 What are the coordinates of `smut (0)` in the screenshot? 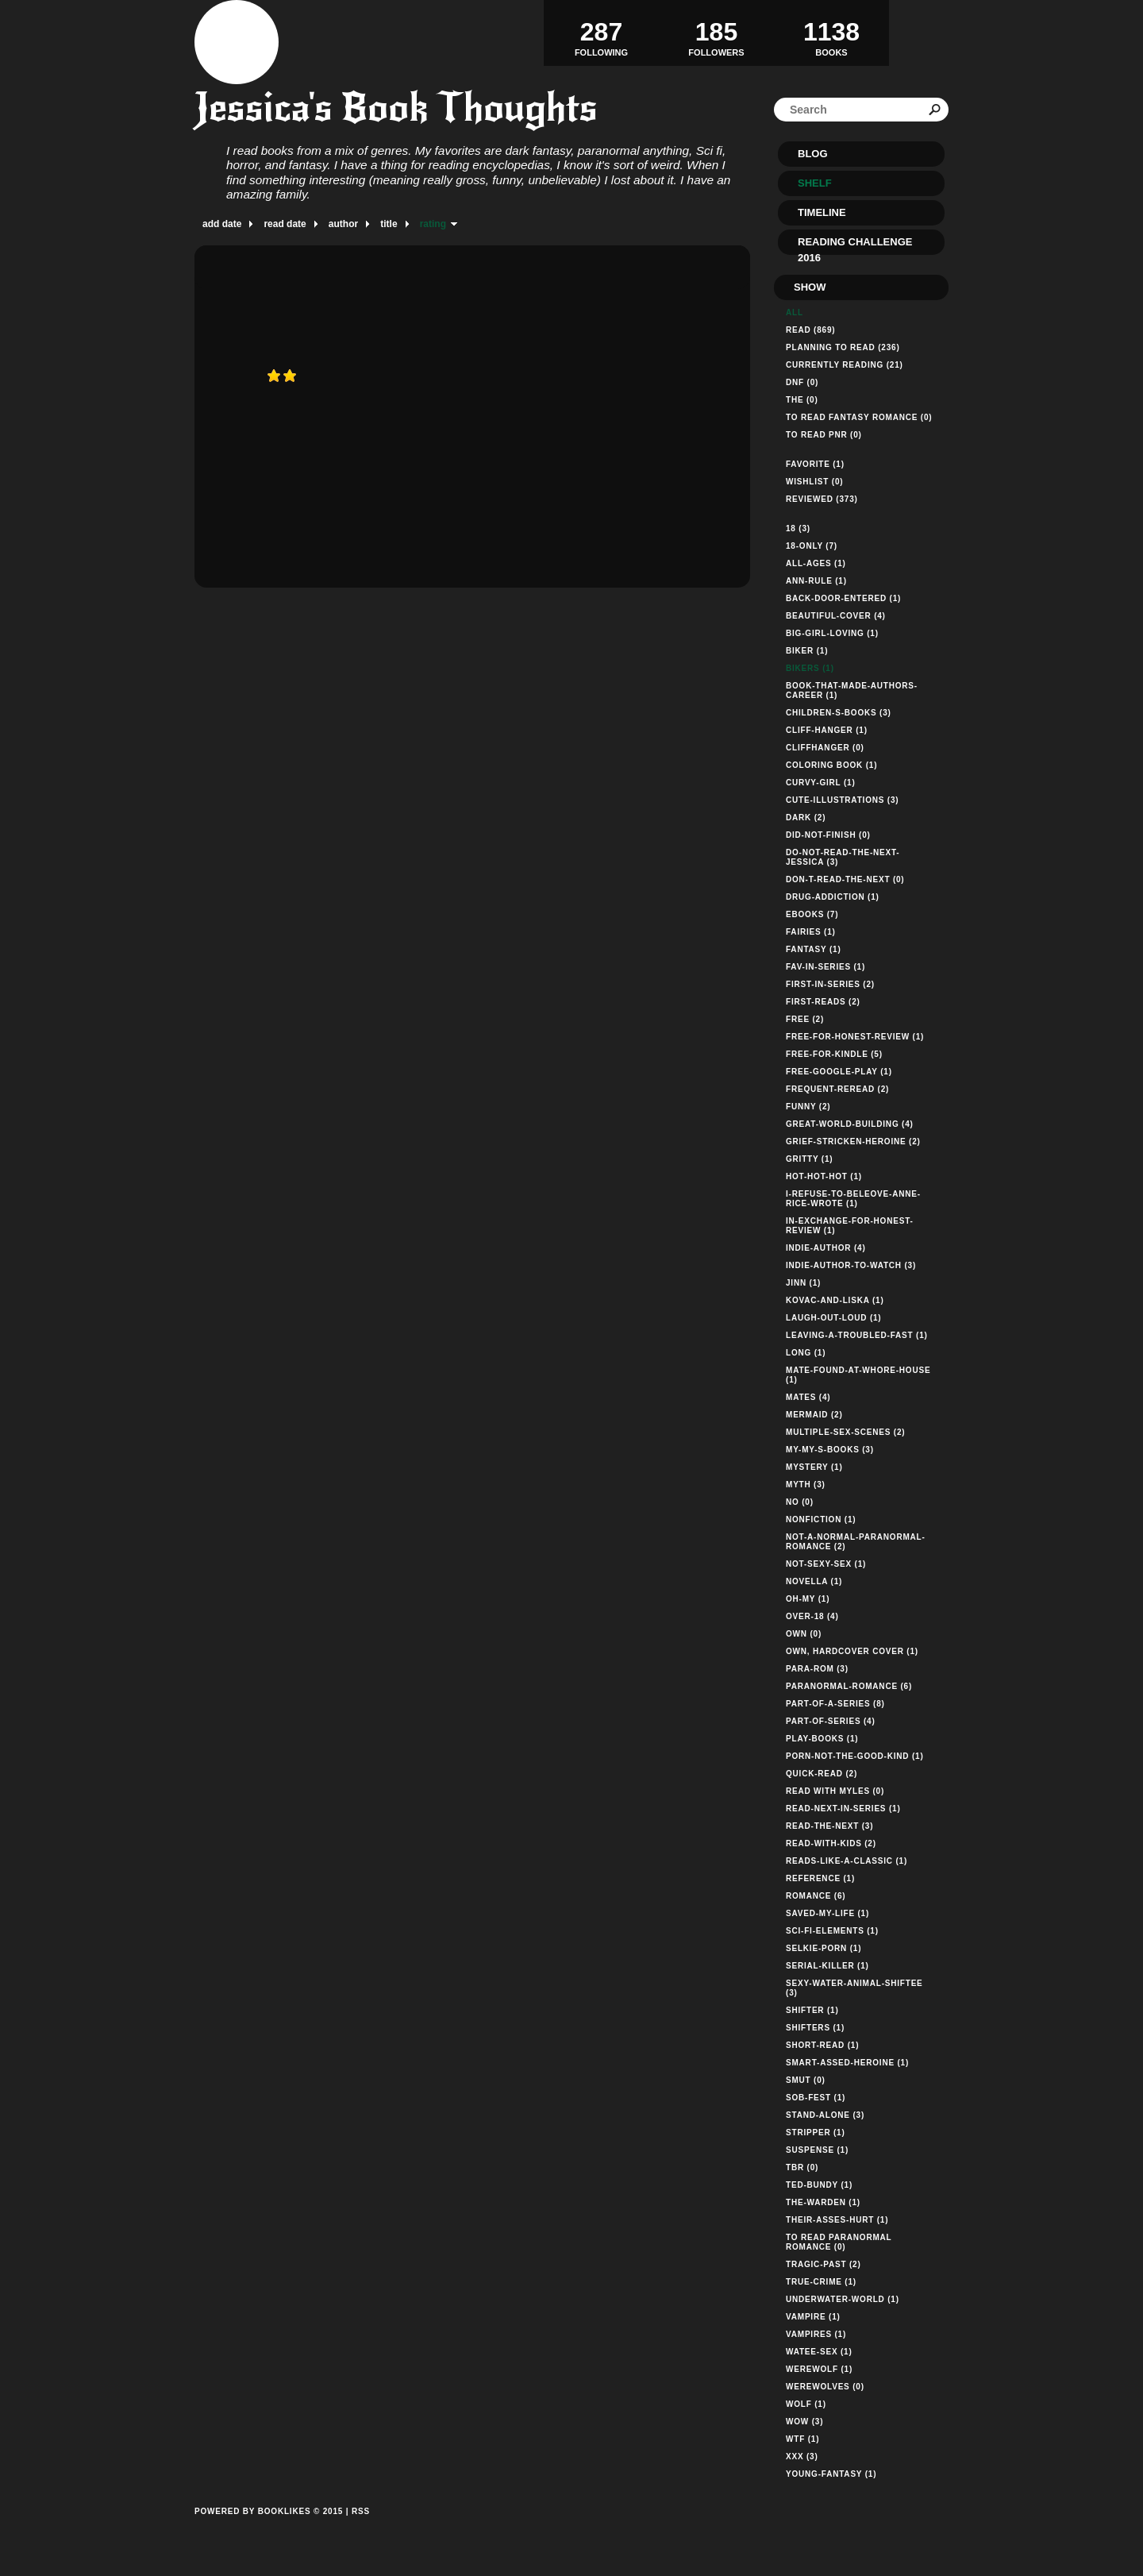 It's located at (806, 2080).